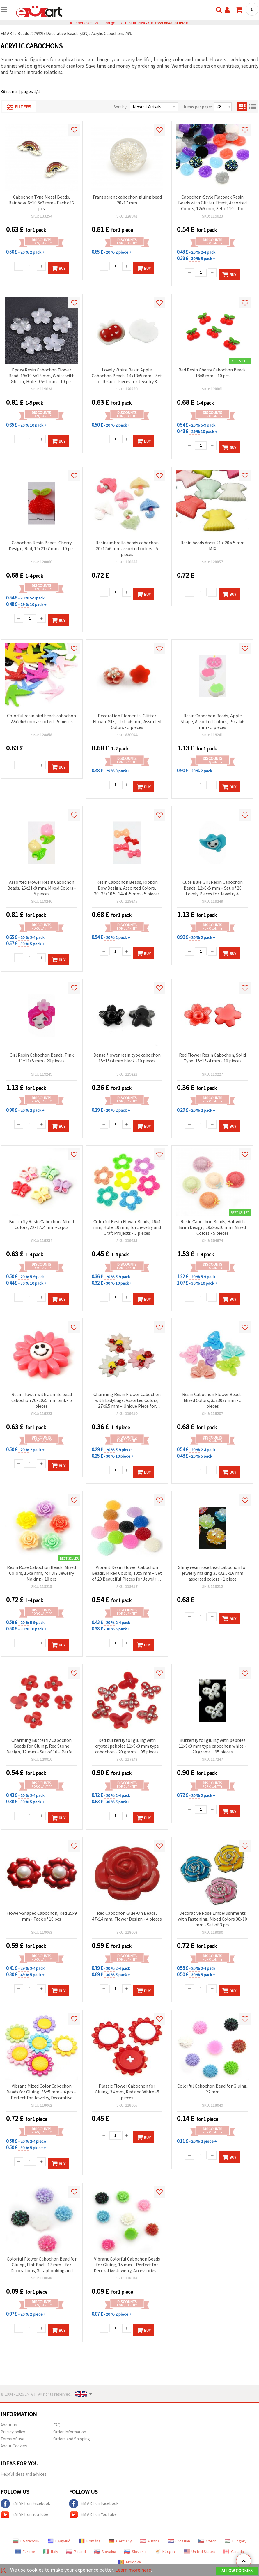 The width and height of the screenshot is (259, 2576). Describe the element at coordinates (233, 2551) in the screenshot. I see `Canada` at that location.